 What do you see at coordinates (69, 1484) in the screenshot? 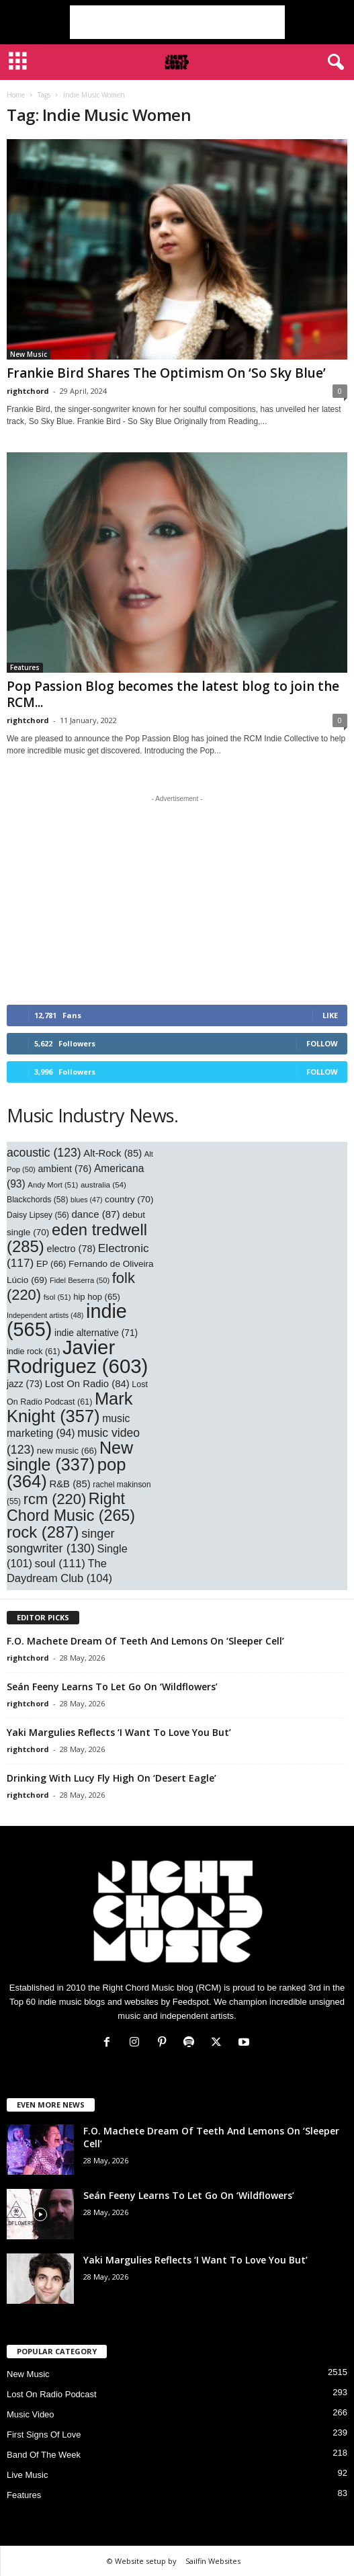
I see `R&B [R&B (85 items)]` at bounding box center [69, 1484].